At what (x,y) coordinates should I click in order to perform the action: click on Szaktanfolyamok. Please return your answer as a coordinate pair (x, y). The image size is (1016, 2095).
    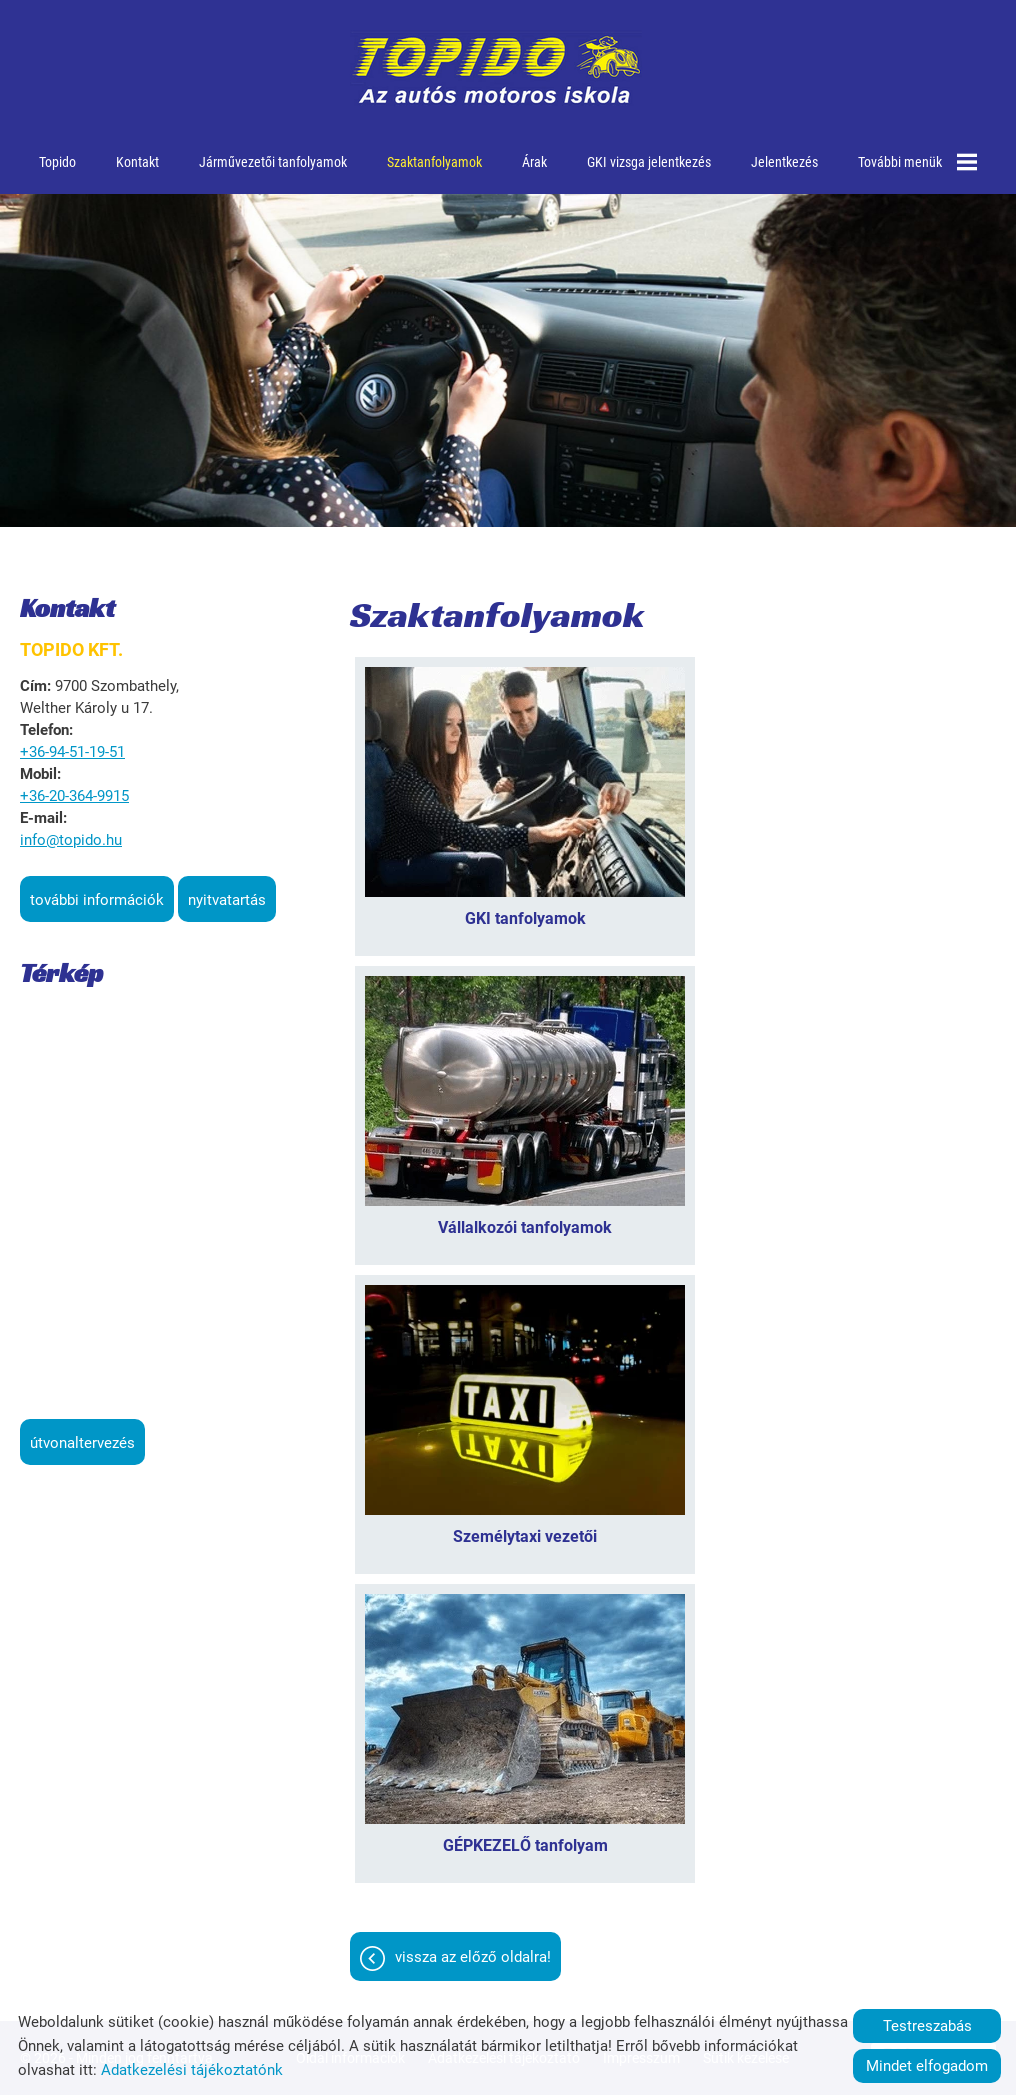
    Looking at the image, I should click on (434, 162).